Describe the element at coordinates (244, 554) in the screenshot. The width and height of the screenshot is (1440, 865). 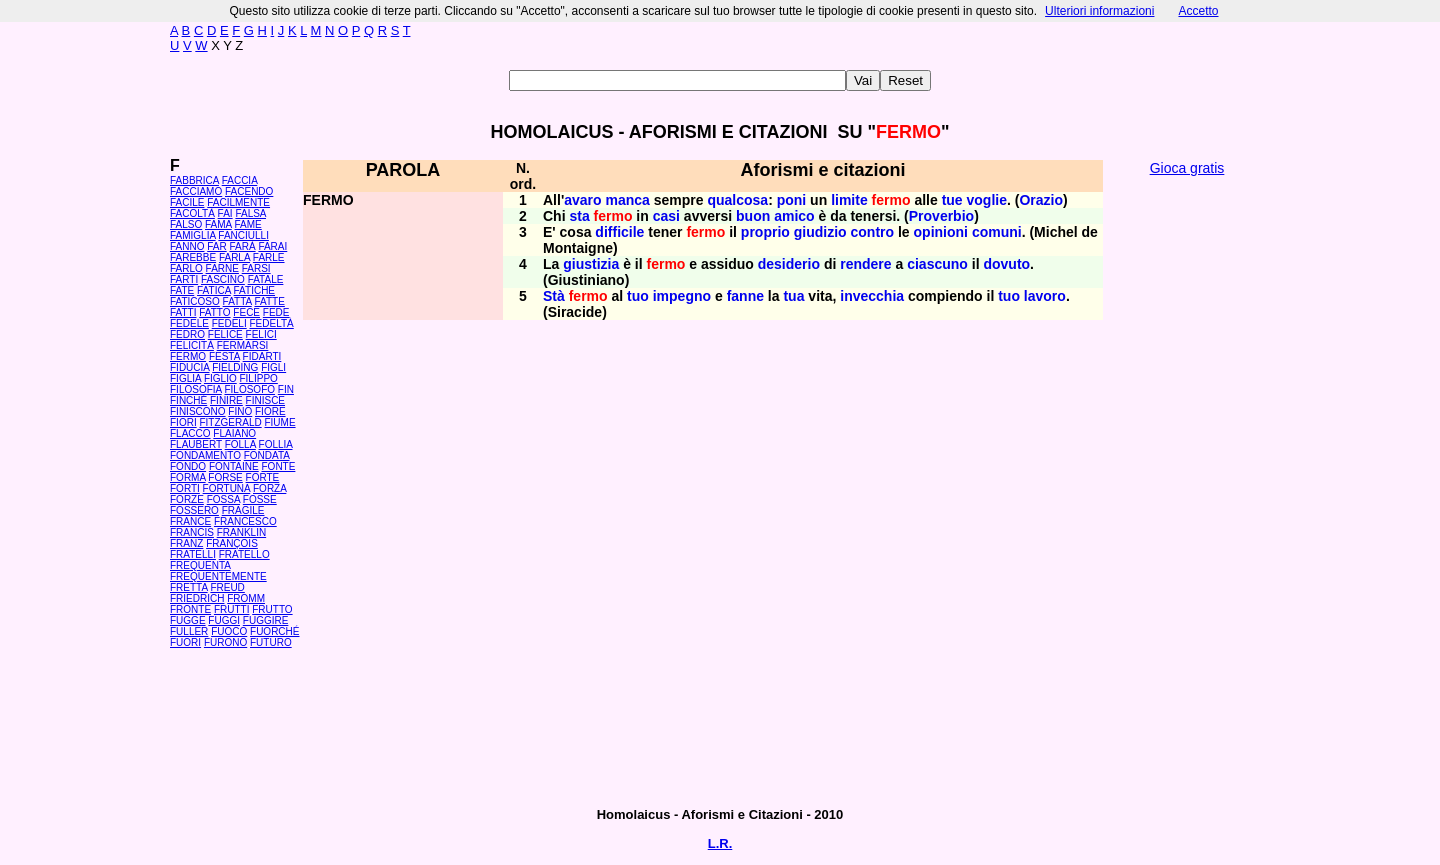
I see `FRATELLO` at that location.